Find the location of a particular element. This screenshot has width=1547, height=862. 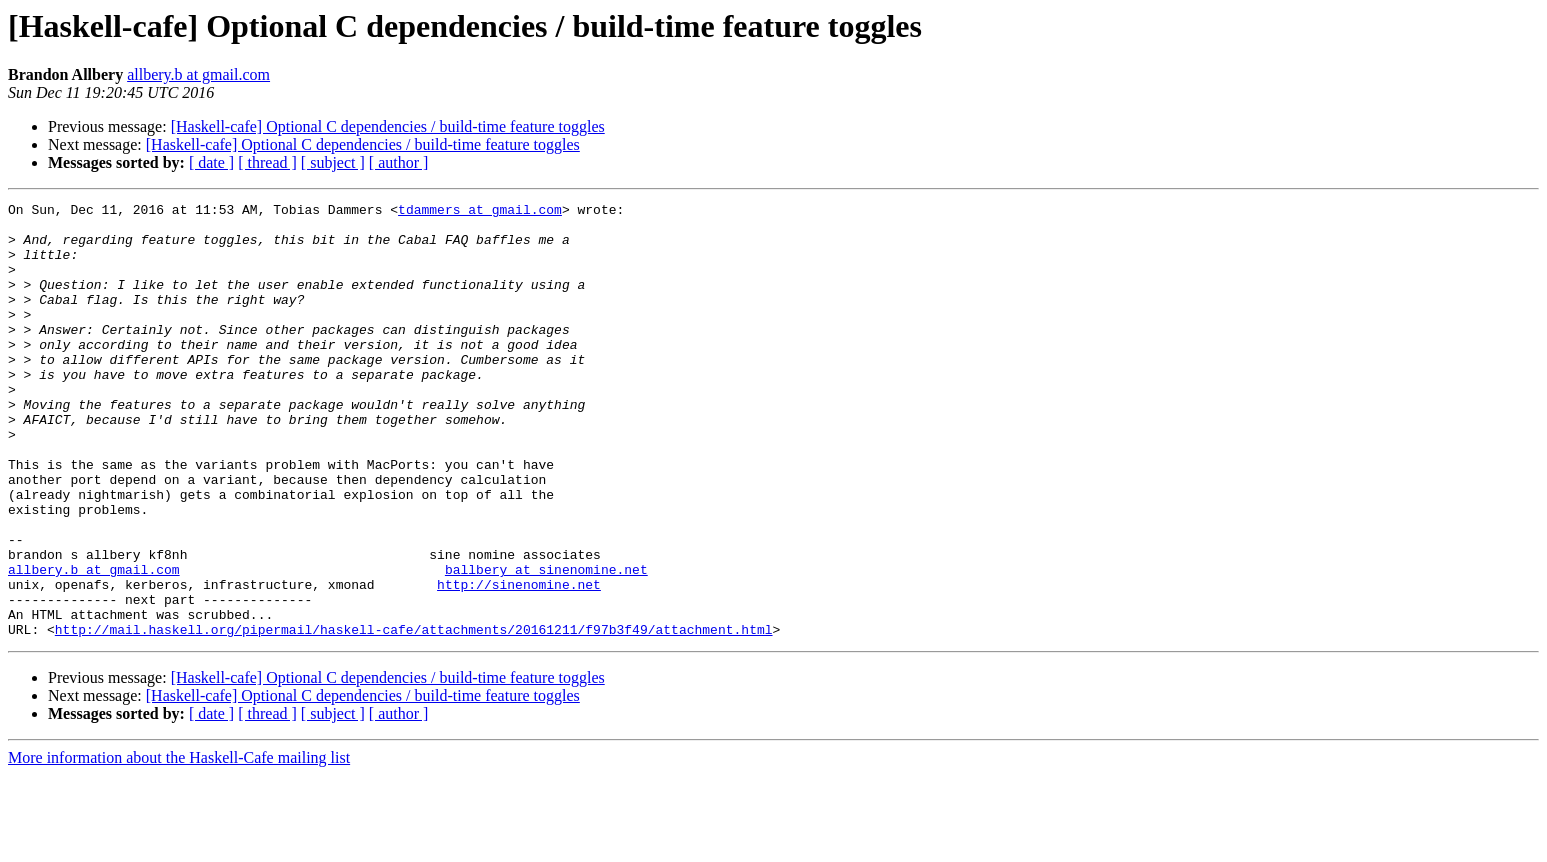

[ thread ] is located at coordinates (267, 162).